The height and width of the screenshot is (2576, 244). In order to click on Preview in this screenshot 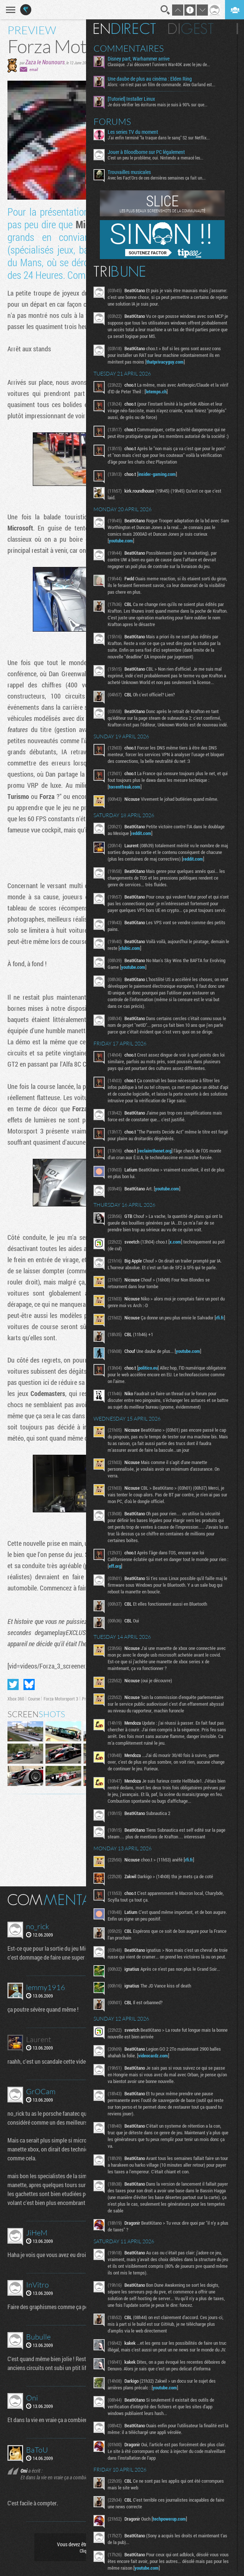, I will do `click(89, 1698)`.